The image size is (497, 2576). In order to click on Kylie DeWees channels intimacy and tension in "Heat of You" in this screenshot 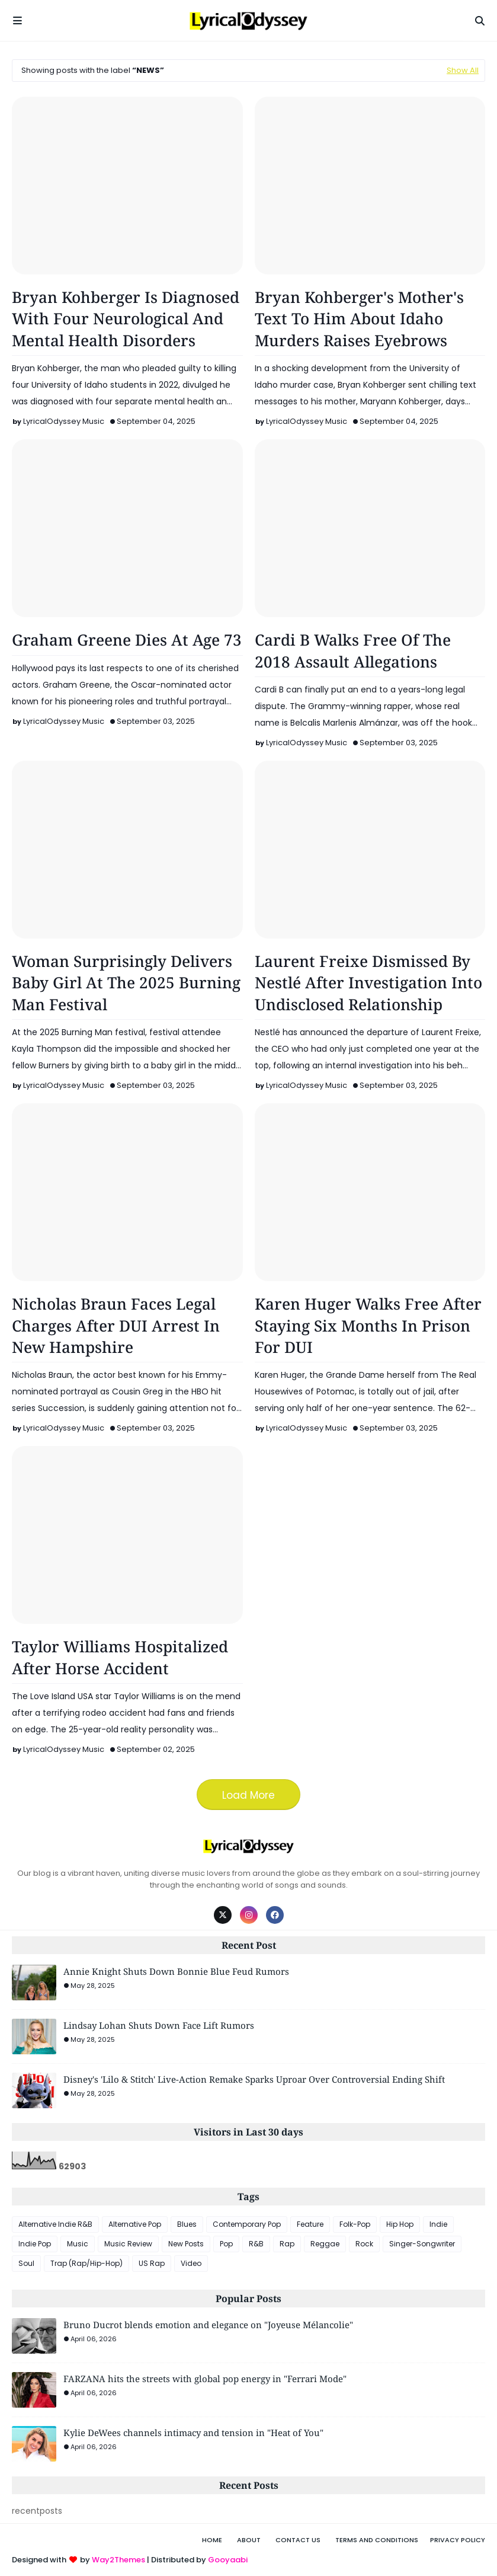, I will do `click(193, 2432)`.